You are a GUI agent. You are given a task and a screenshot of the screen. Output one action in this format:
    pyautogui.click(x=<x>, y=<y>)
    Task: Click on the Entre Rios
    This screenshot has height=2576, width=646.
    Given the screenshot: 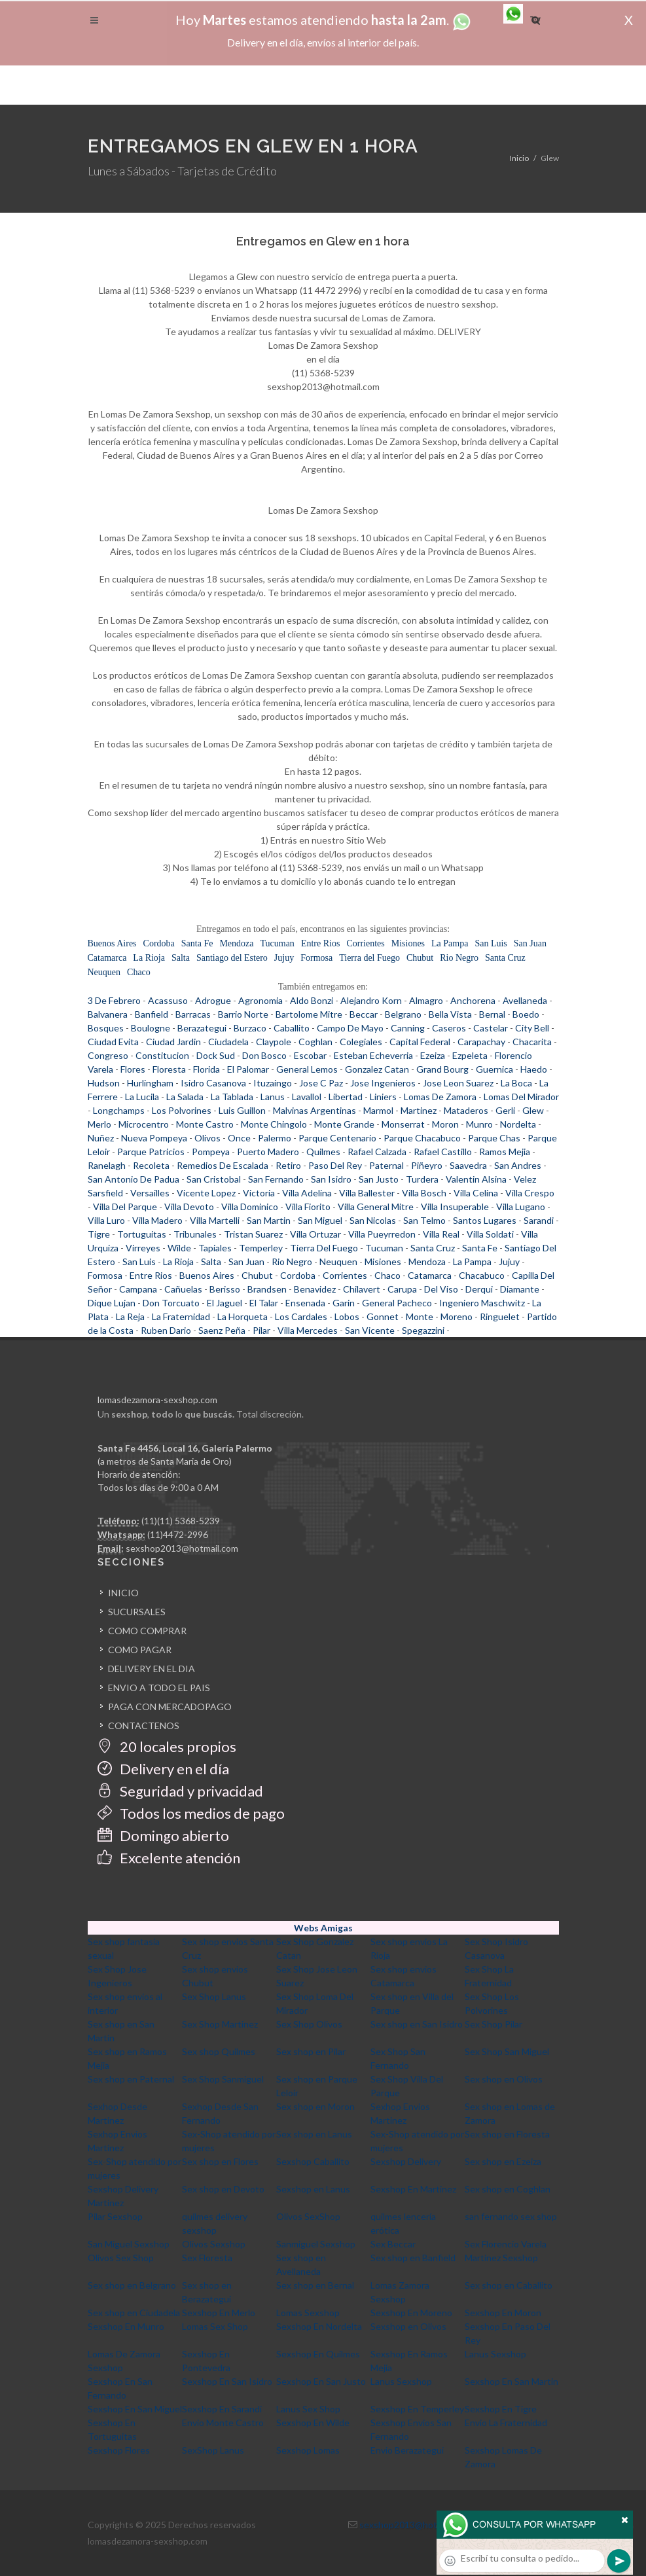 What is the action you would take?
    pyautogui.click(x=320, y=943)
    